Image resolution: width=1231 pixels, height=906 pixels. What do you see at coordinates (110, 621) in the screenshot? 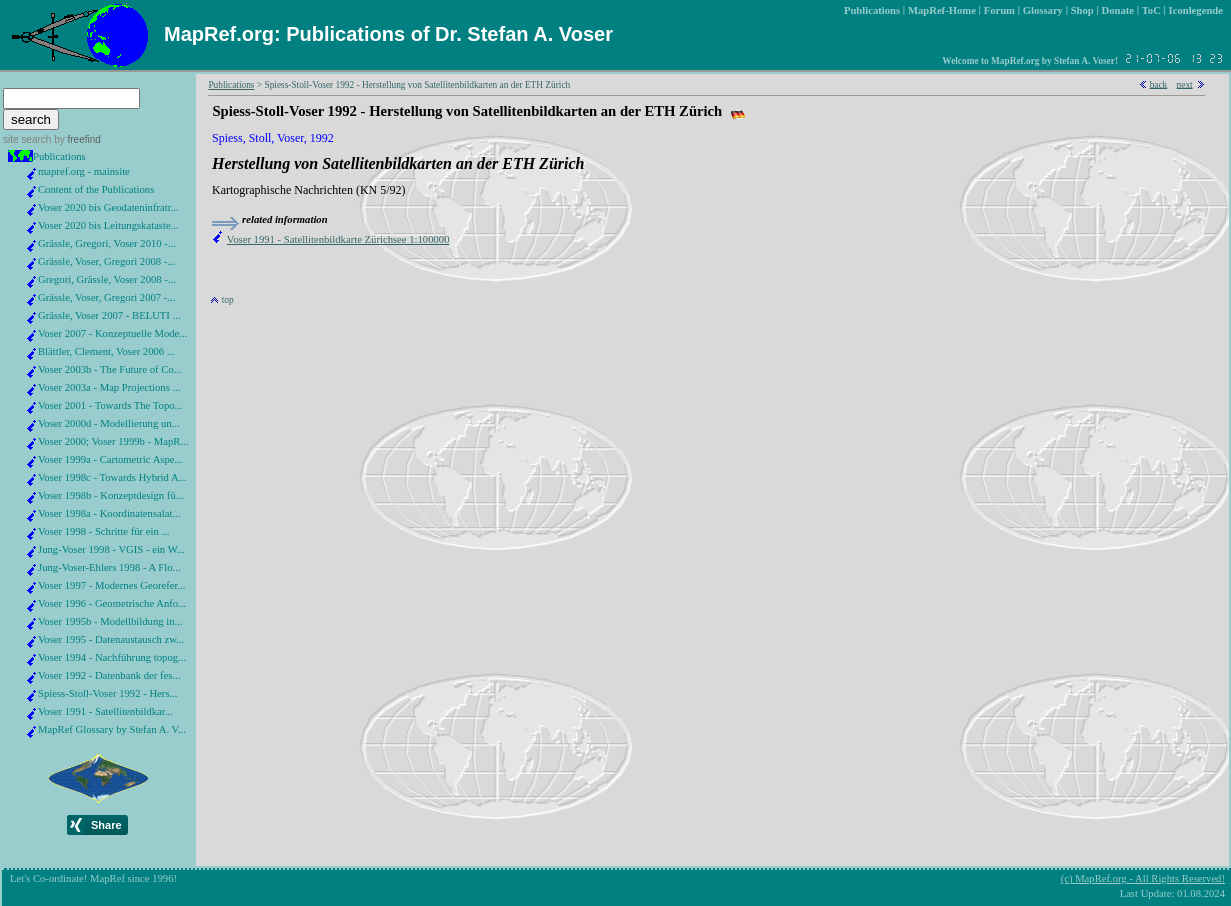
I see `Voser 1995b - Modellbildung in...` at bounding box center [110, 621].